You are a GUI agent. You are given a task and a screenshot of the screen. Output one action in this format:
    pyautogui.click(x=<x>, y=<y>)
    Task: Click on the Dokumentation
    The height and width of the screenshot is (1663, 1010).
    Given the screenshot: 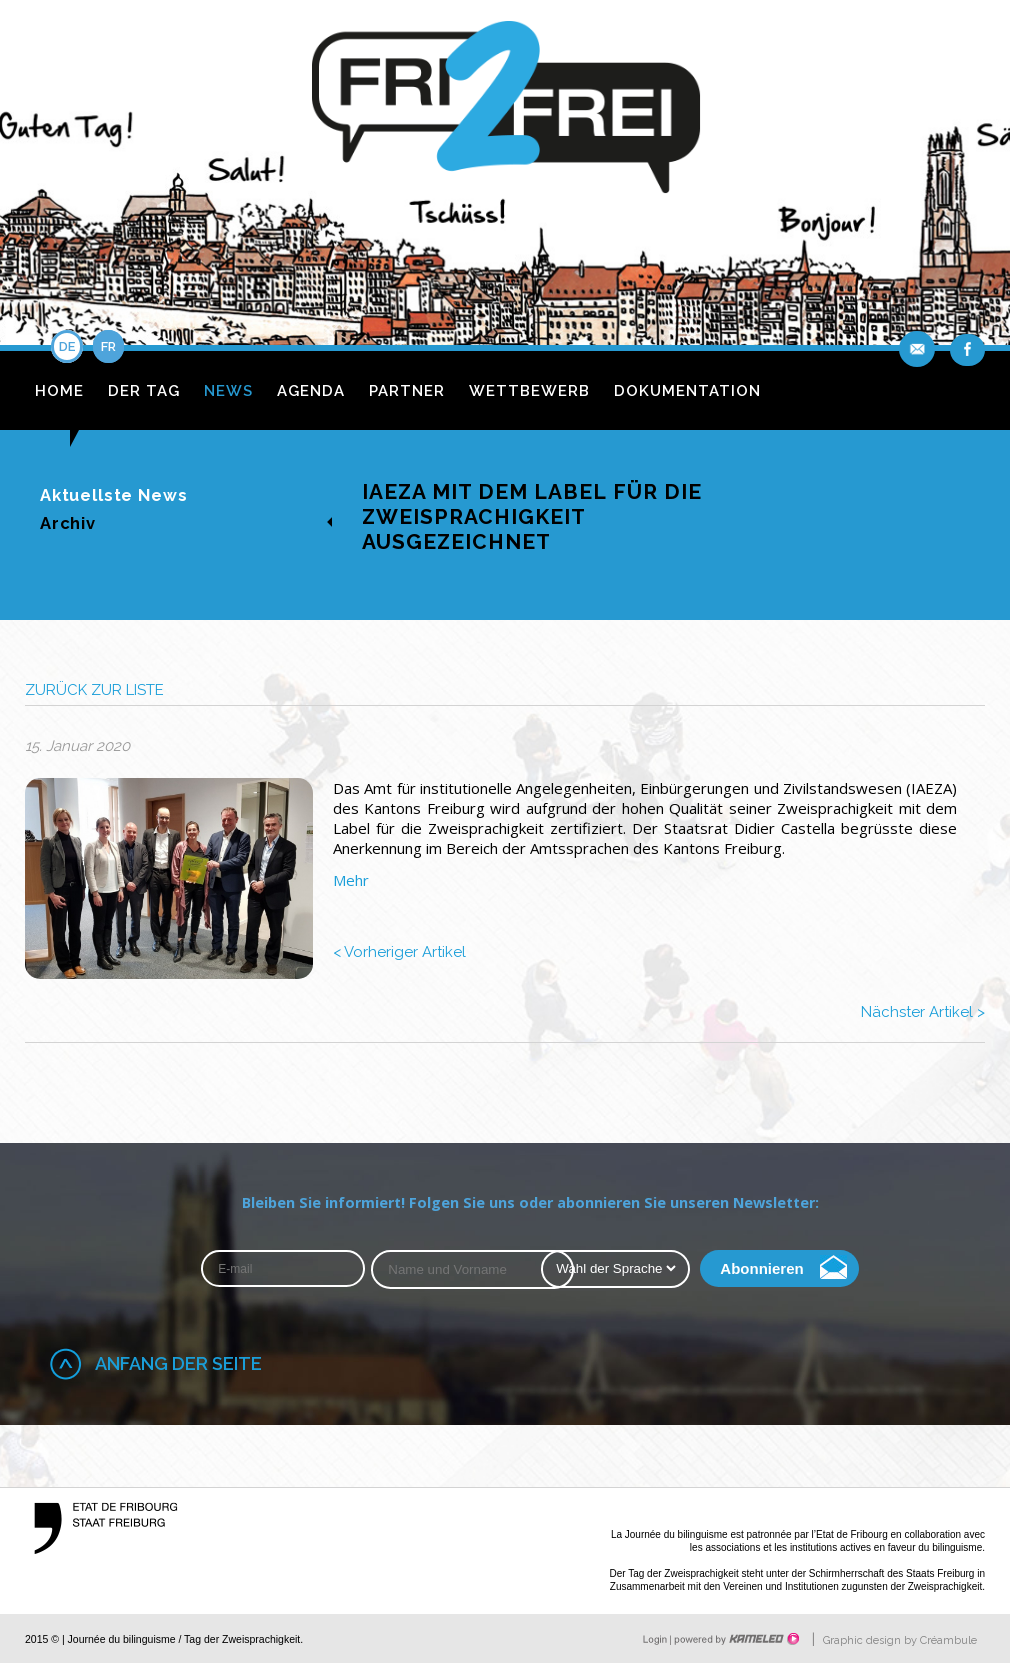 What is the action you would take?
    pyautogui.click(x=687, y=391)
    